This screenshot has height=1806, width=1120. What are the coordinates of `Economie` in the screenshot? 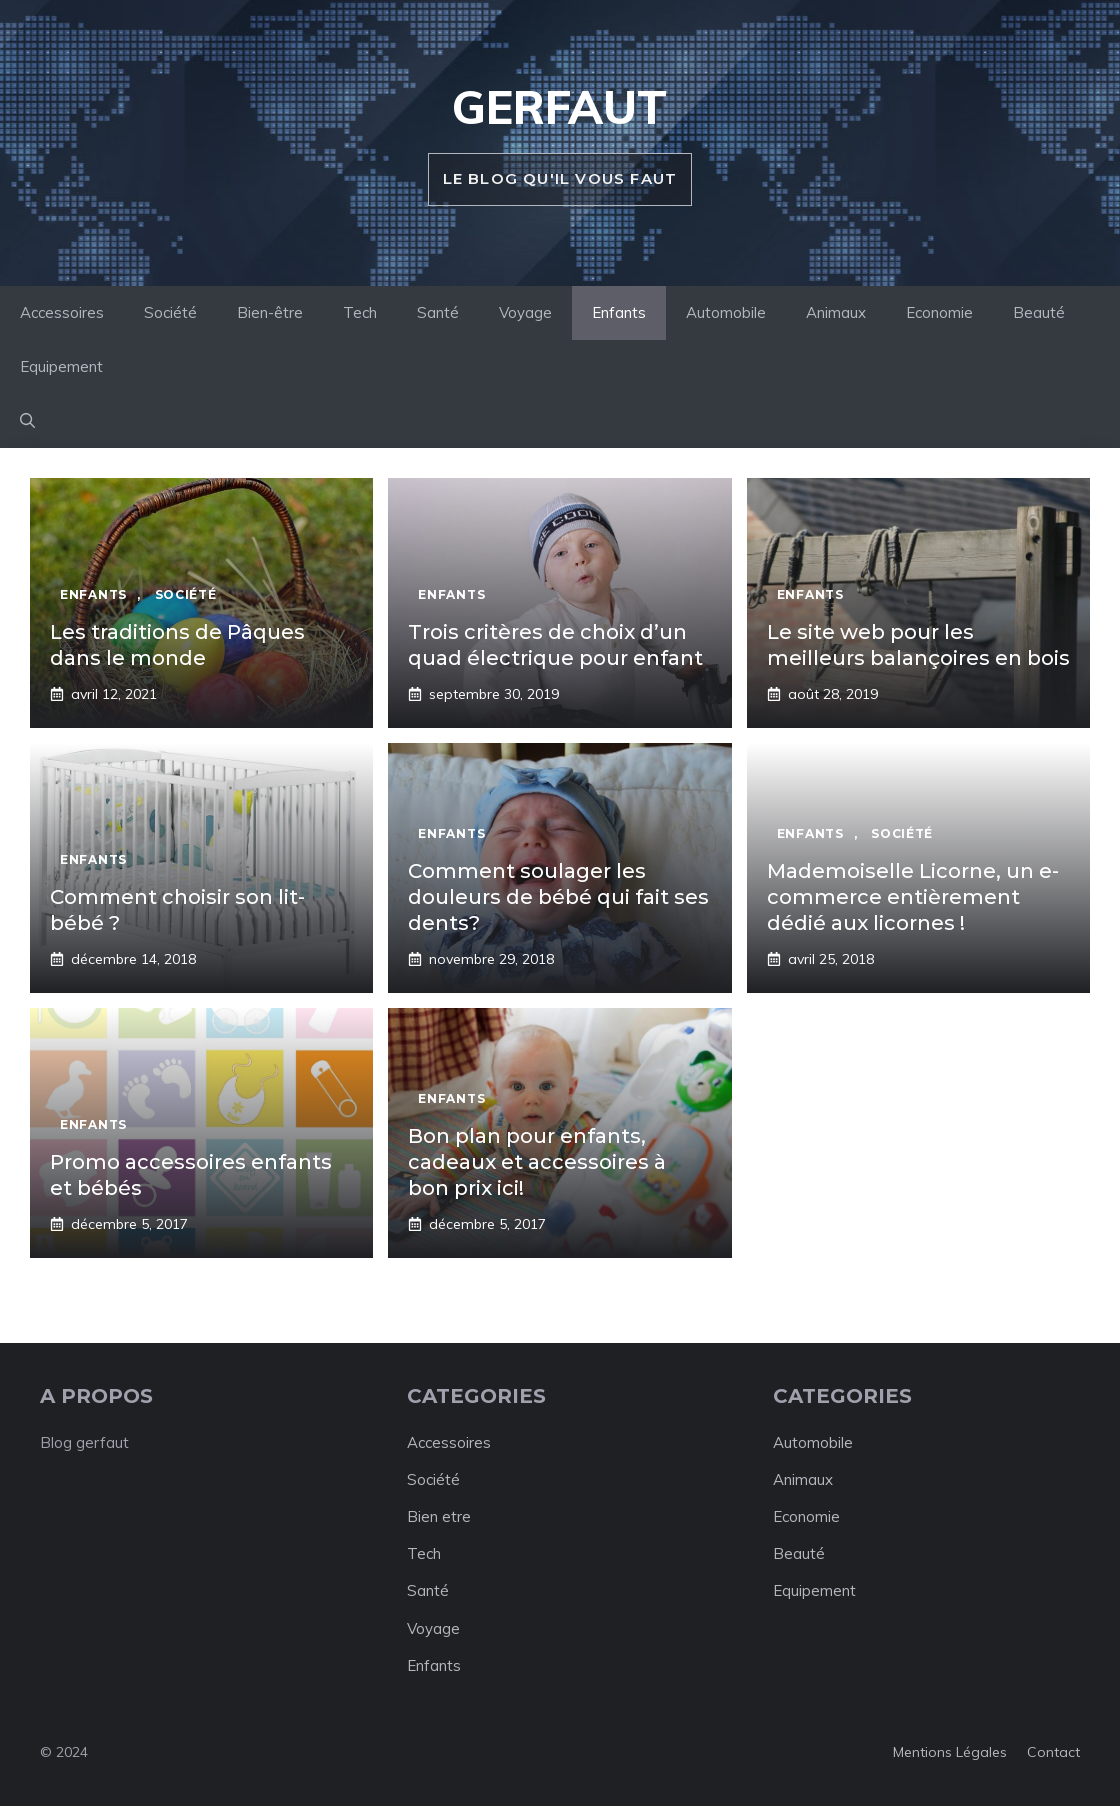 It's located at (939, 312).